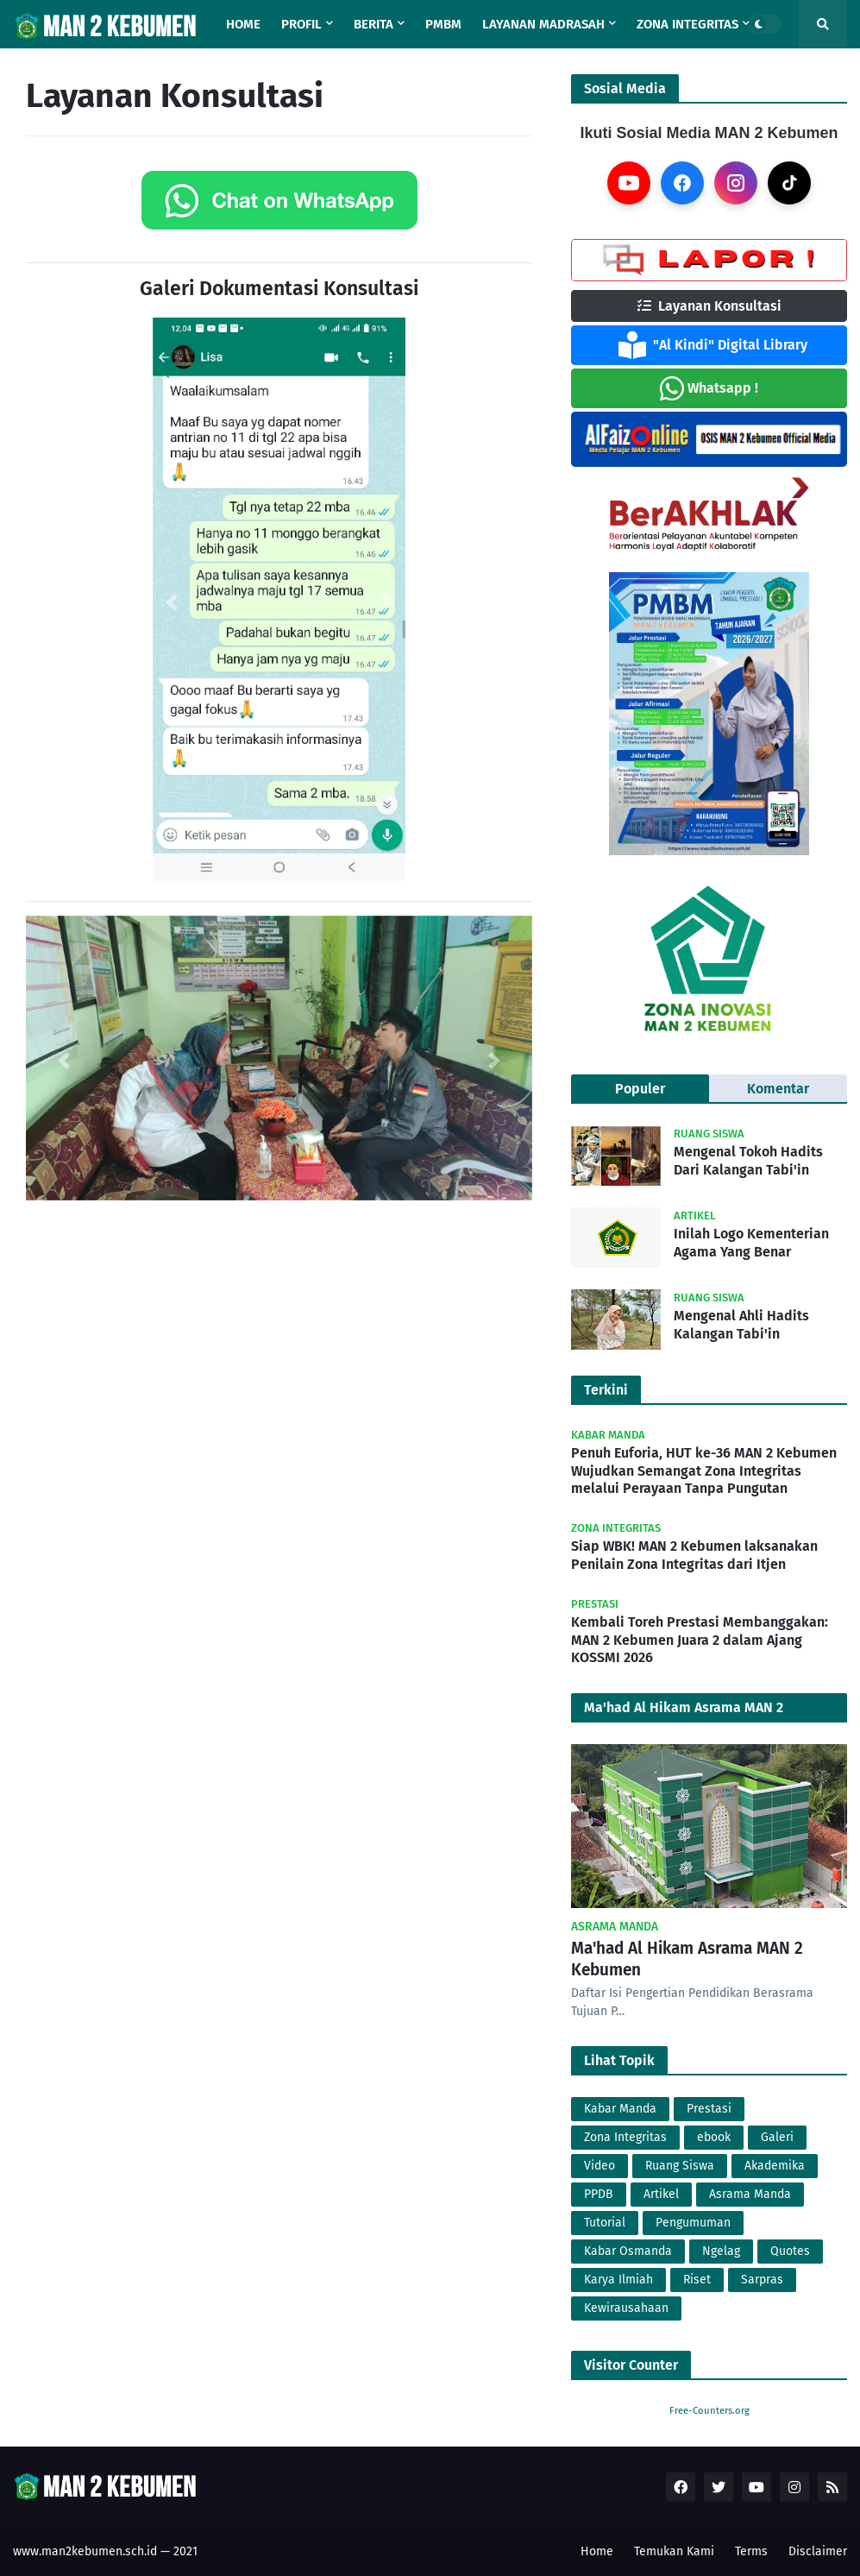 This screenshot has height=2576, width=860. I want to click on Temukan Kami, so click(674, 2551).